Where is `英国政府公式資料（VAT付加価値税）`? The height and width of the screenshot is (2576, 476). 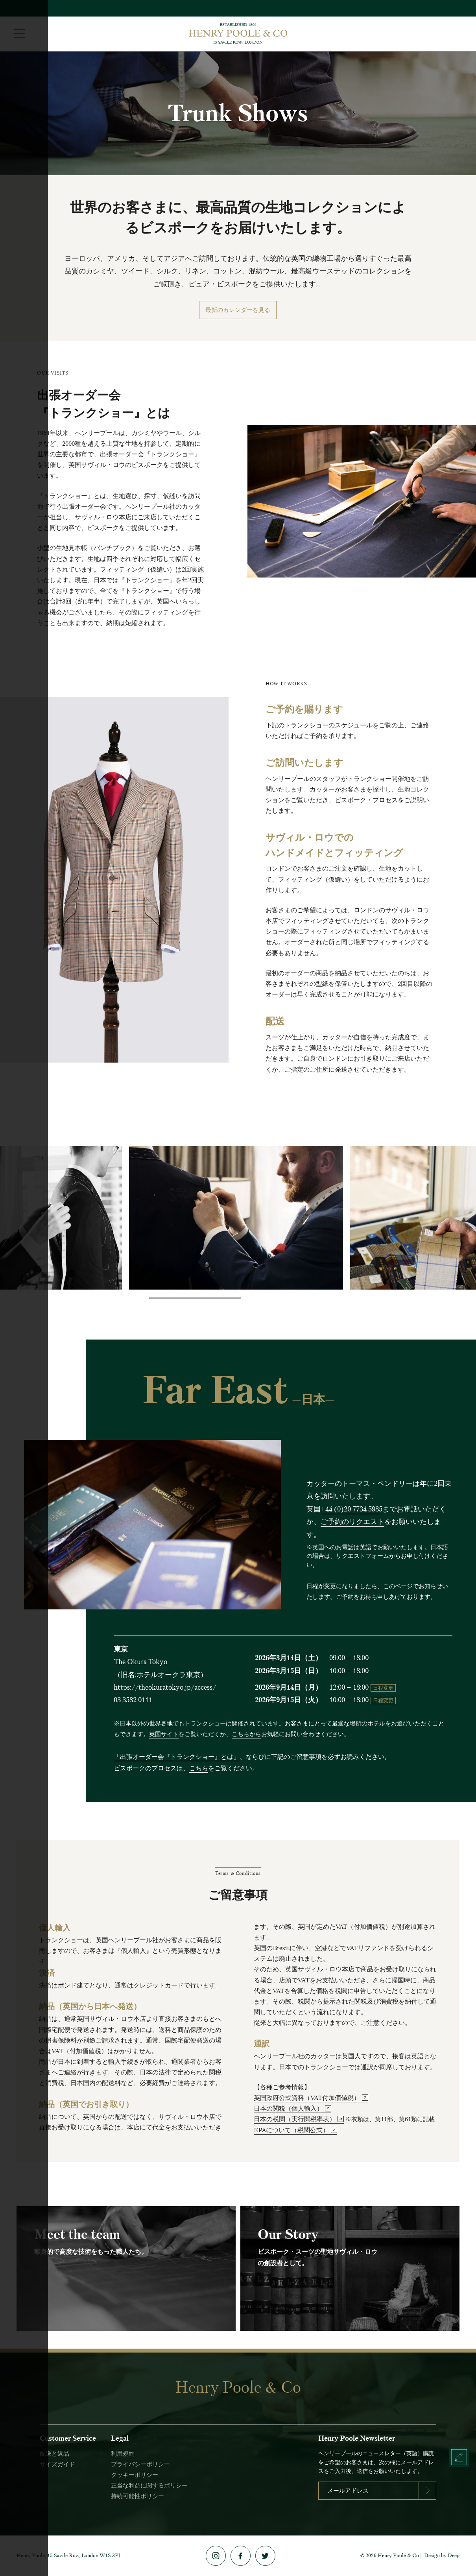 英国政府公式資料（VAT付加価値税） is located at coordinates (311, 2098).